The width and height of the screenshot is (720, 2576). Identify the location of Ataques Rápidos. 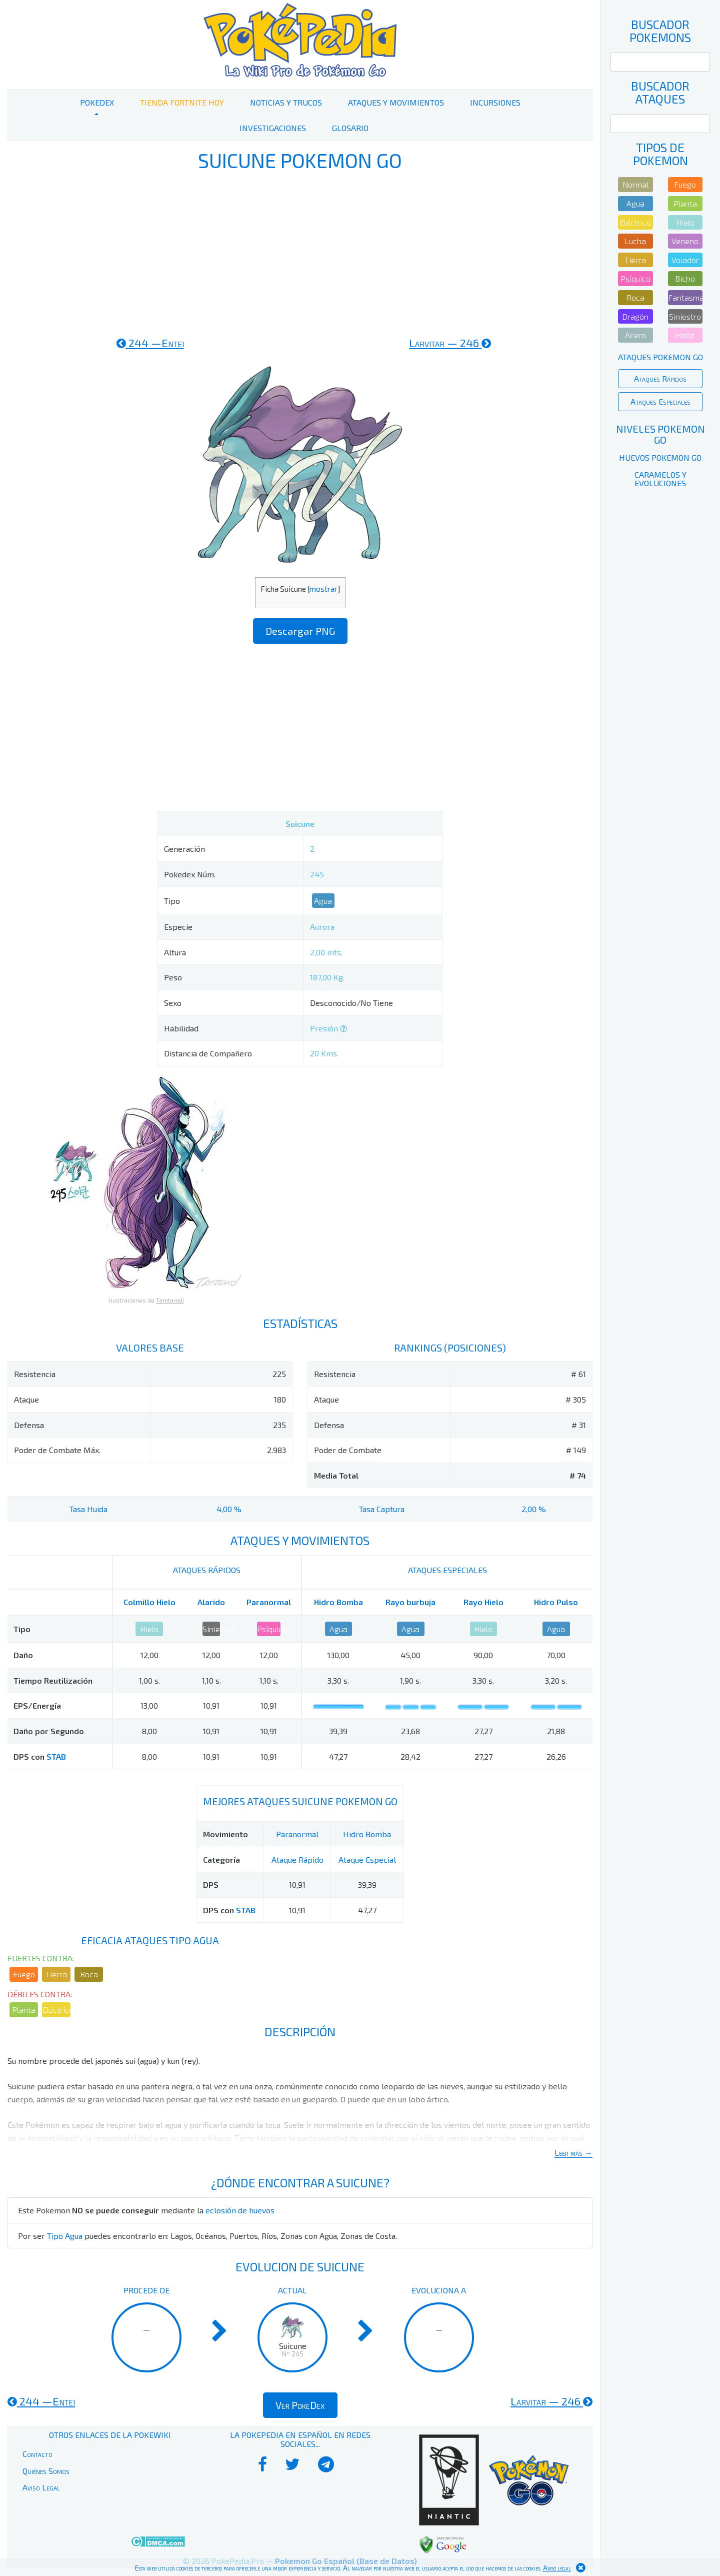
(660, 378).